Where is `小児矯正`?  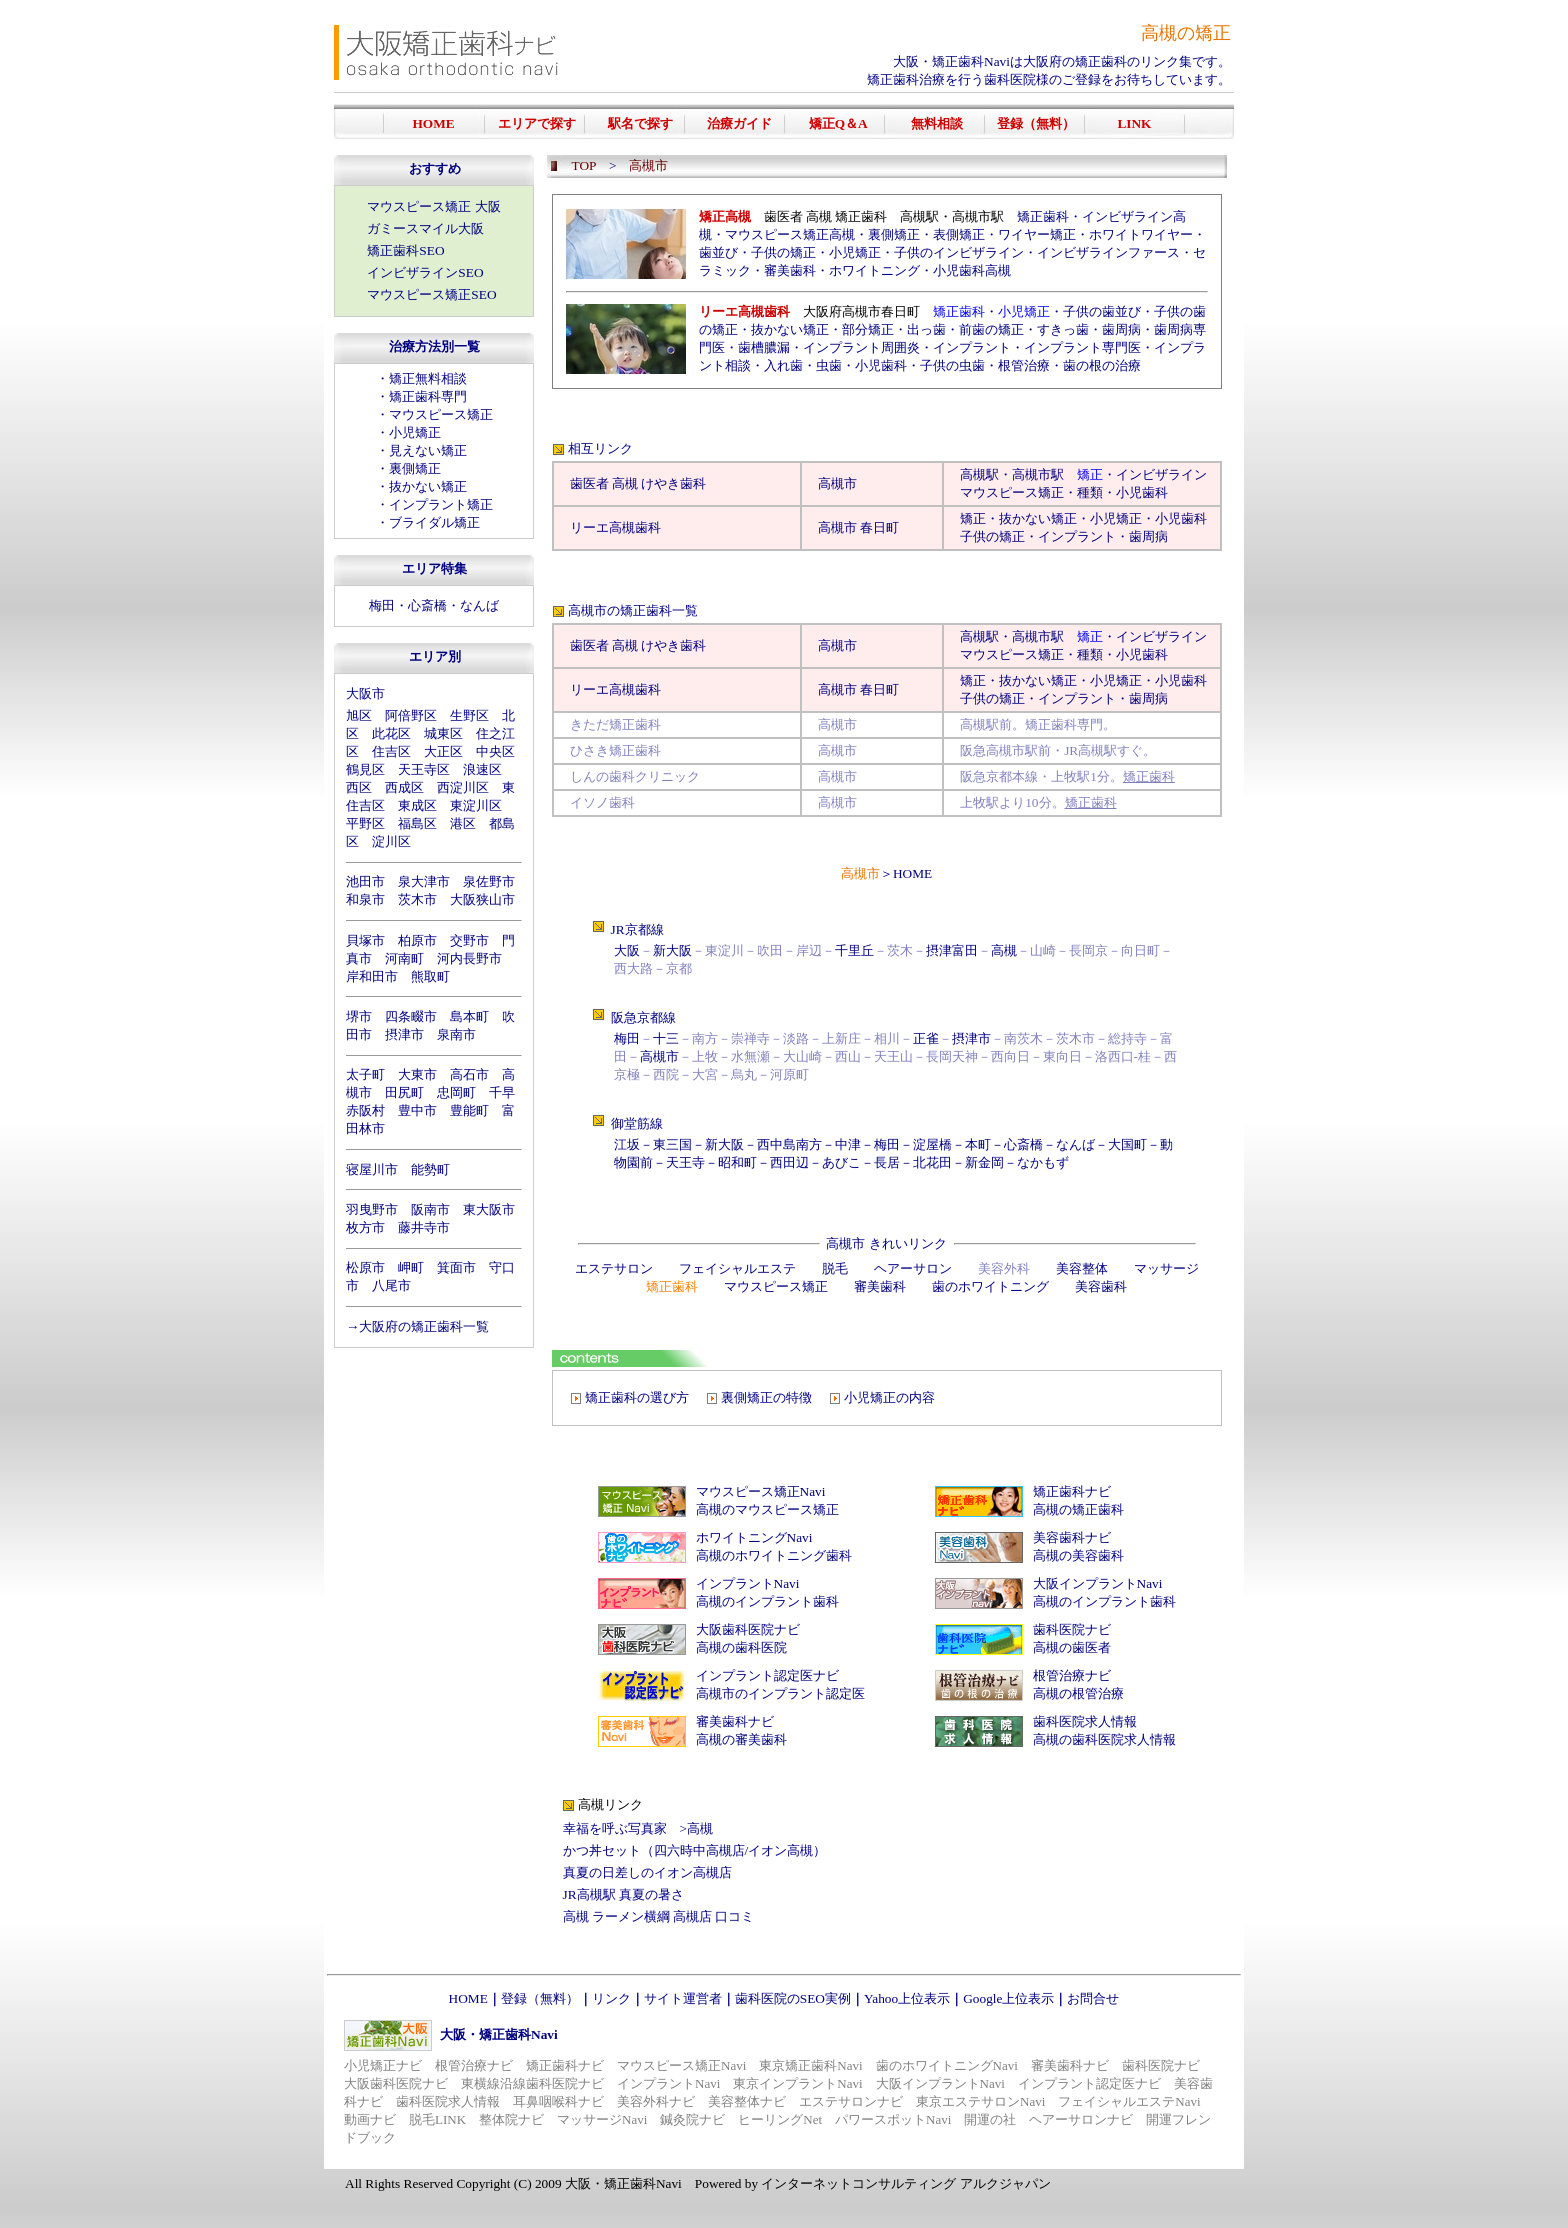 小児矯正 is located at coordinates (415, 432).